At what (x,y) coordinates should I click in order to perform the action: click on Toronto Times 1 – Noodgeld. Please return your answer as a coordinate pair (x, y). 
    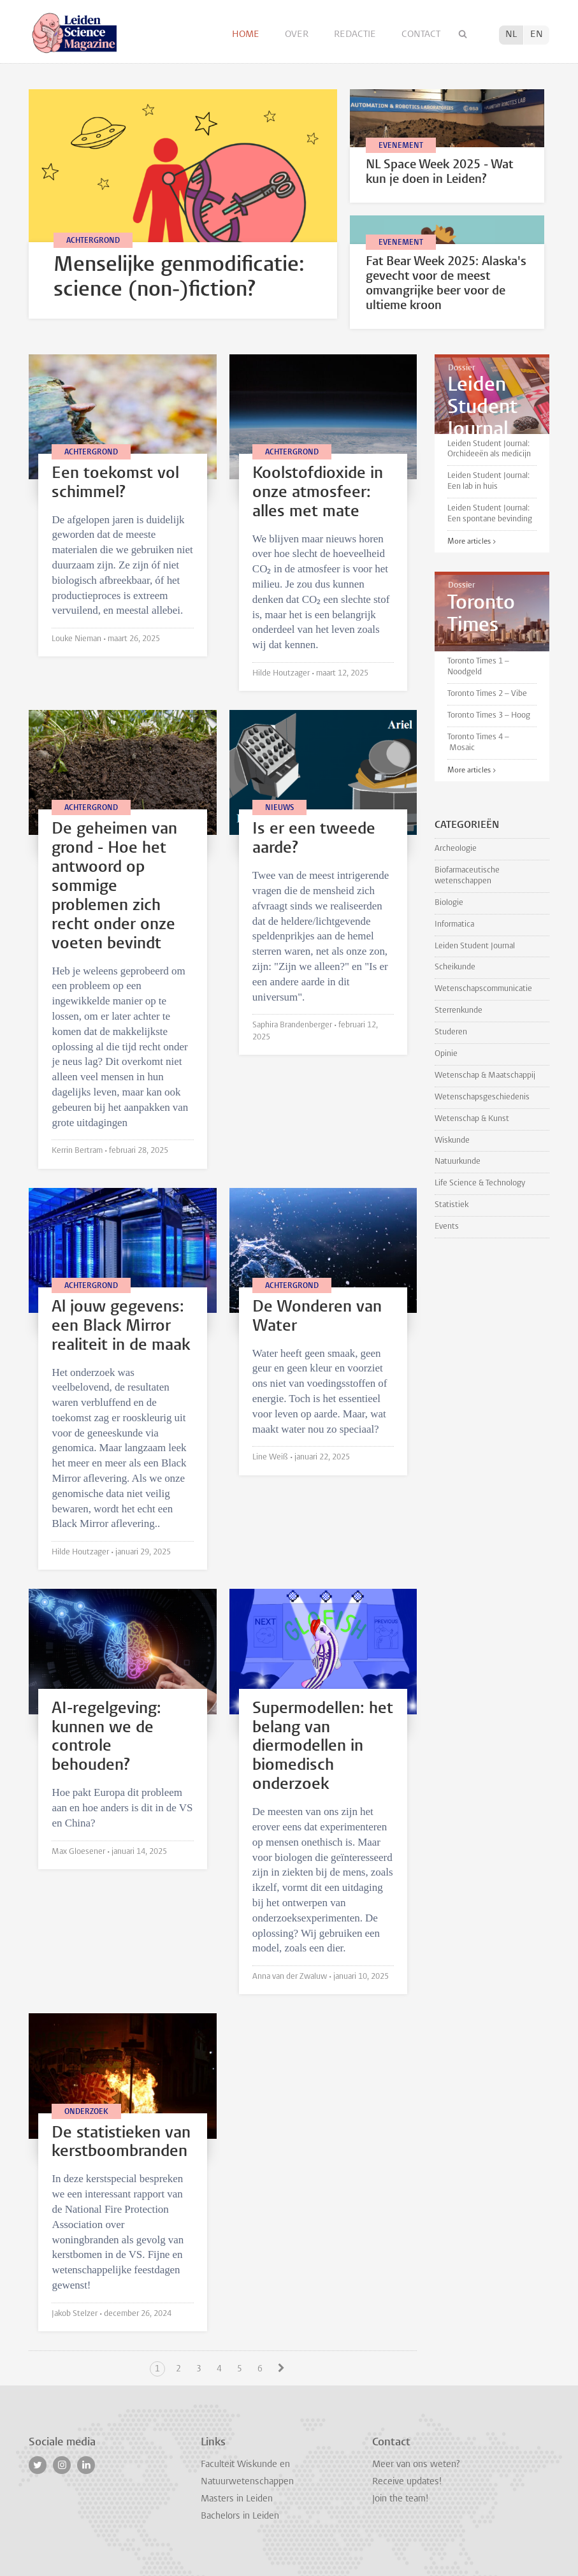
    Looking at the image, I should click on (478, 666).